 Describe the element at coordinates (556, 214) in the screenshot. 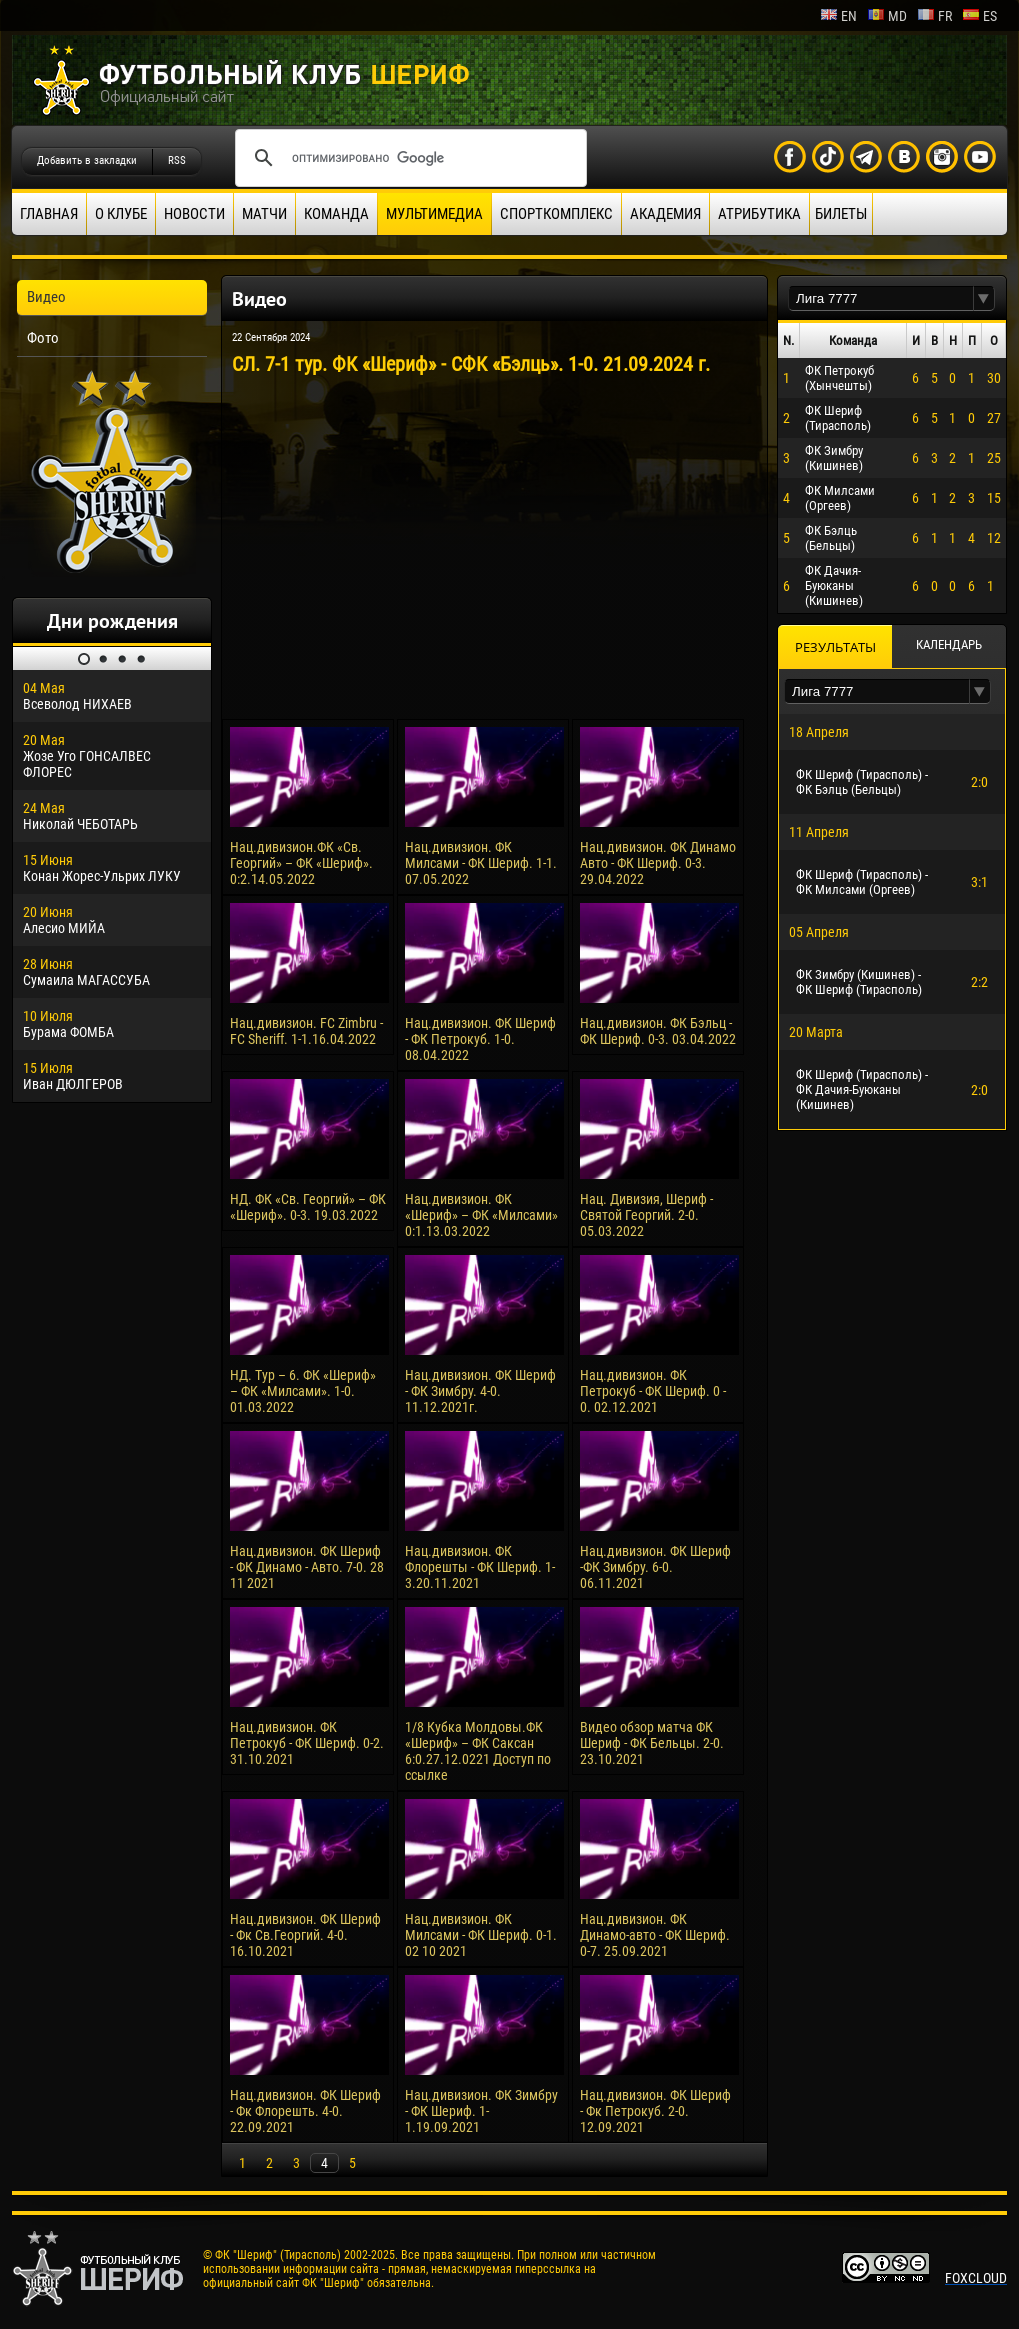

I see `Спорткомплекс` at that location.